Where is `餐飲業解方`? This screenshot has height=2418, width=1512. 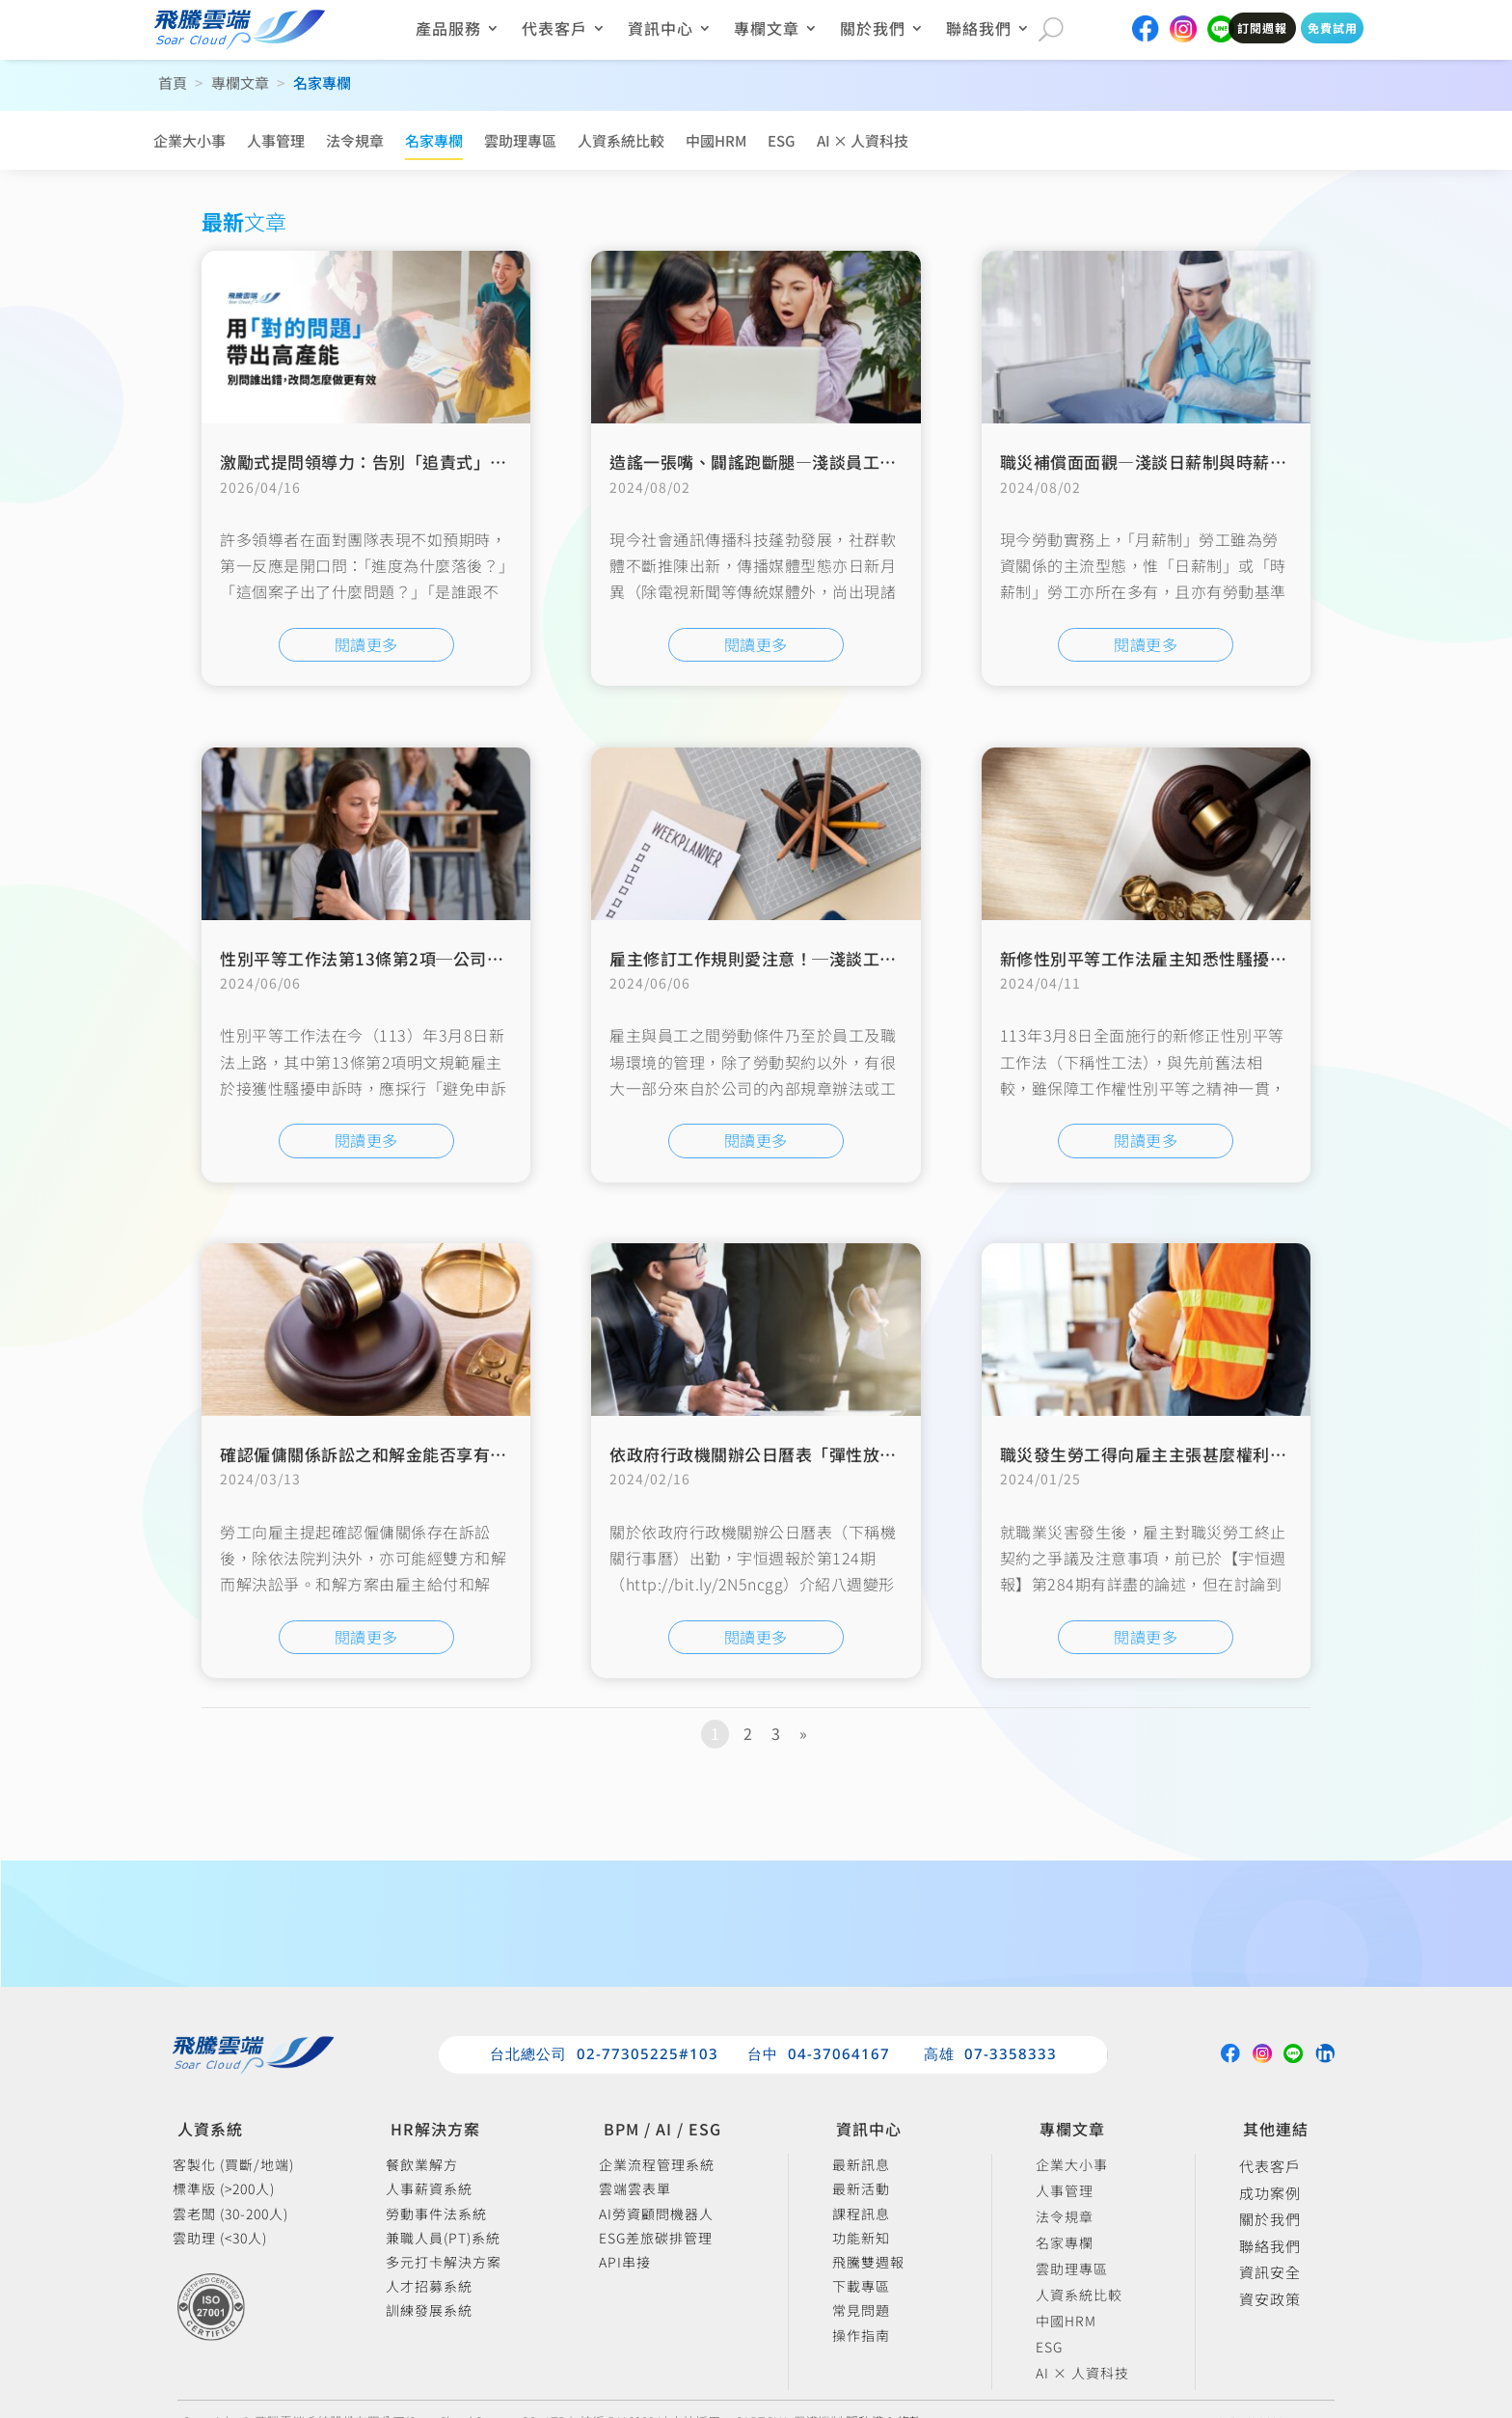 餐飲業解方 is located at coordinates (422, 2166).